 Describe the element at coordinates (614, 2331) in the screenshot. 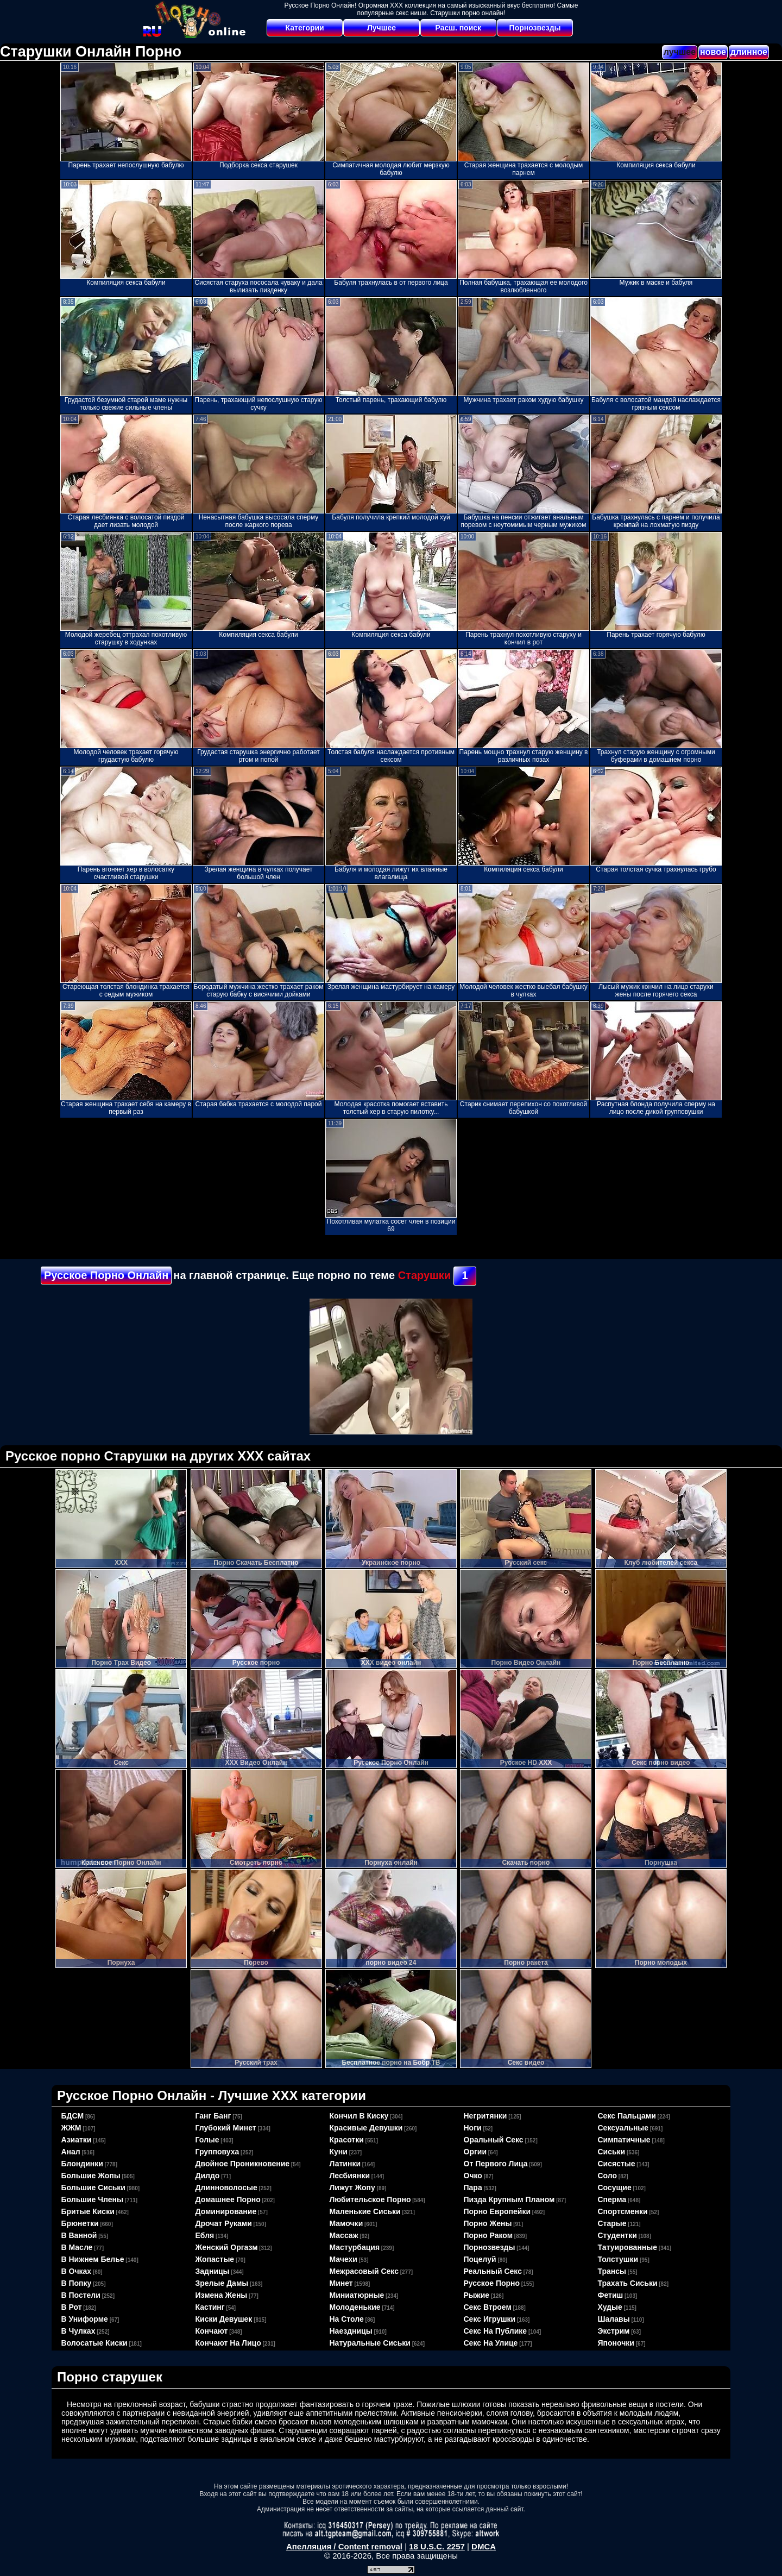

I see `экстрим` at that location.